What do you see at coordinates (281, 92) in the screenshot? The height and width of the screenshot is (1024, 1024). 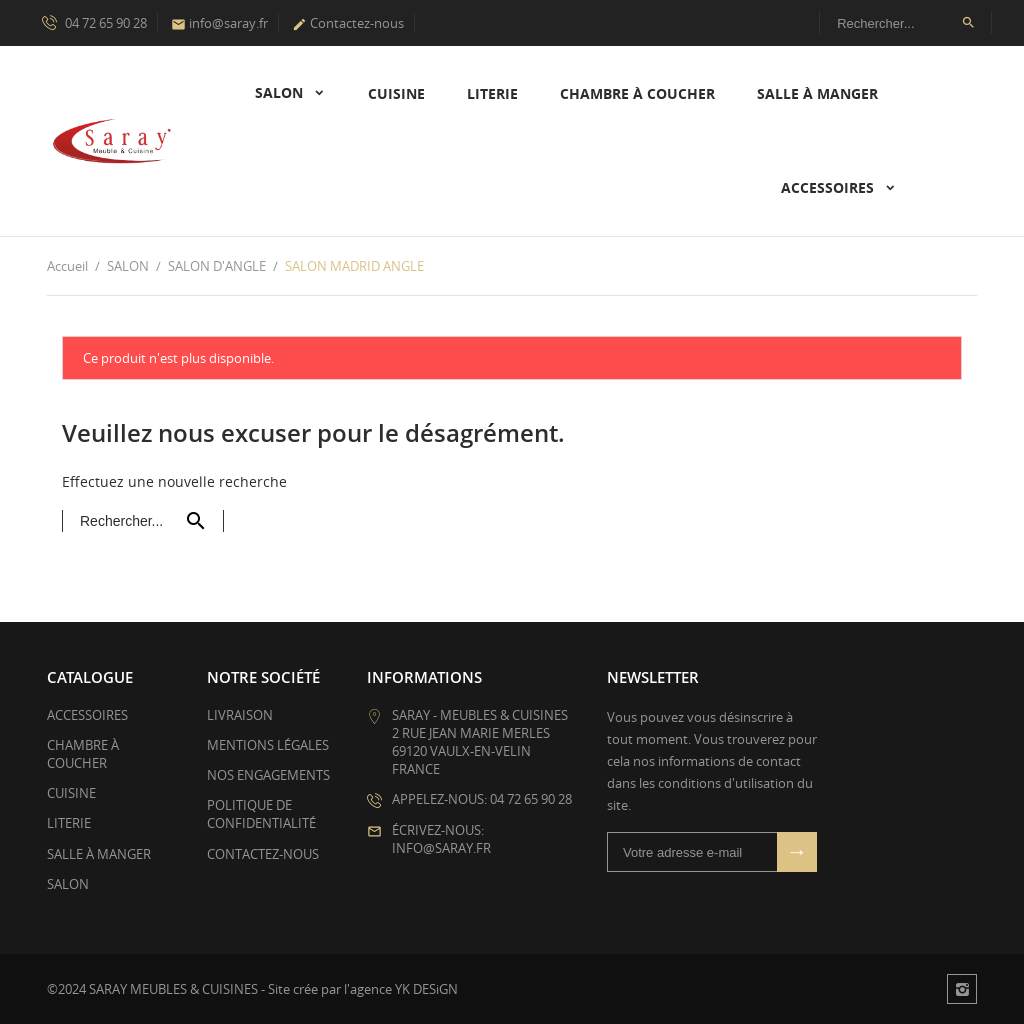 I see `SALON` at bounding box center [281, 92].